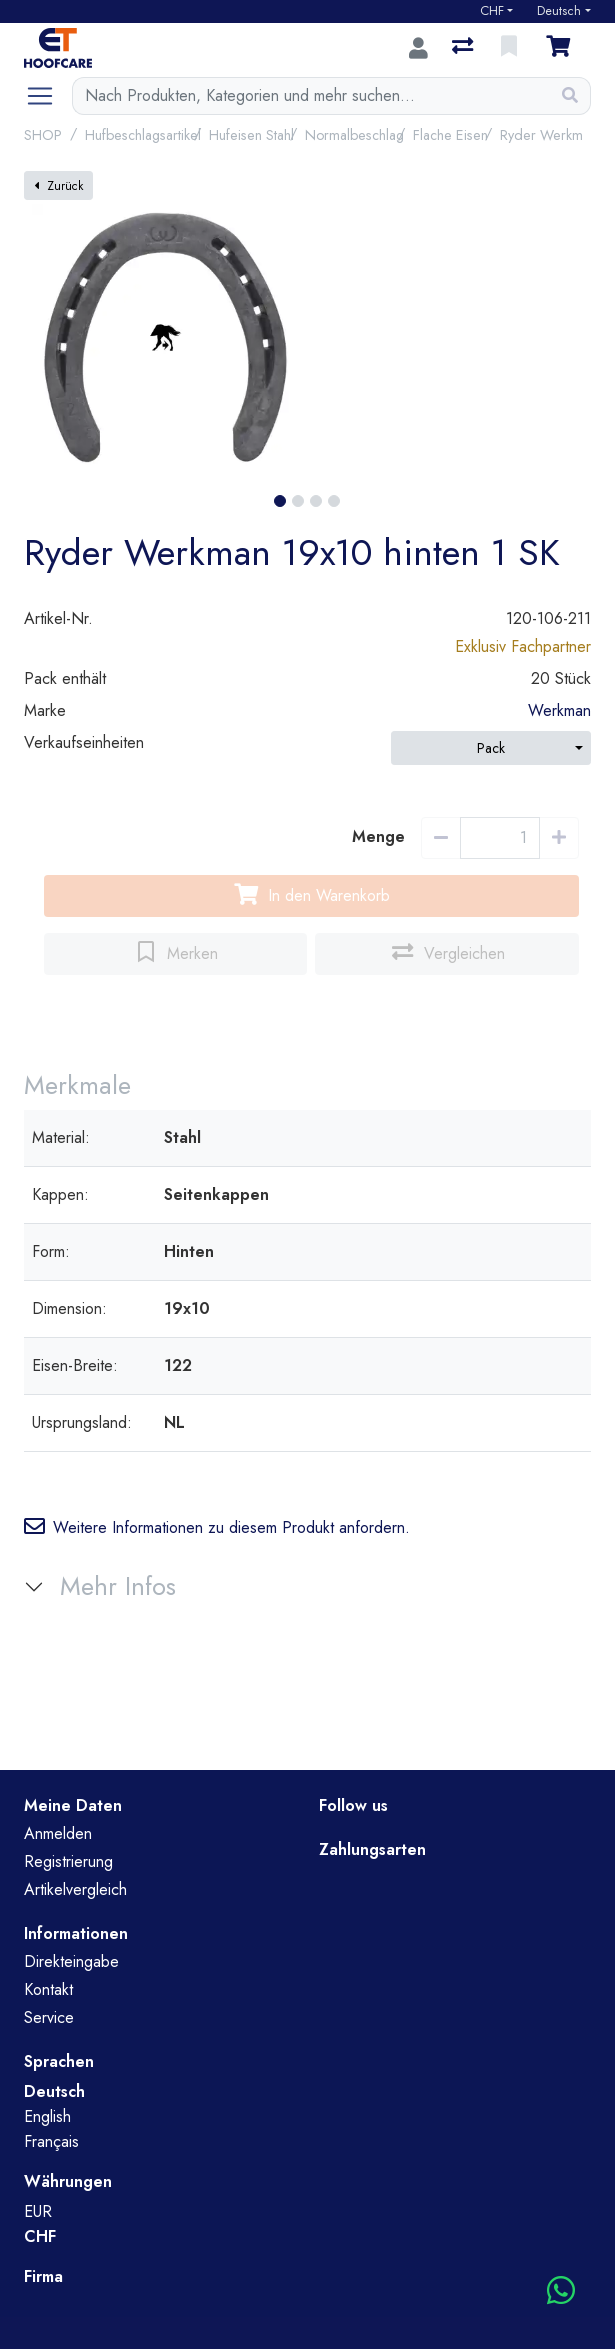  Describe the element at coordinates (38, 2211) in the screenshot. I see `EUR` at that location.